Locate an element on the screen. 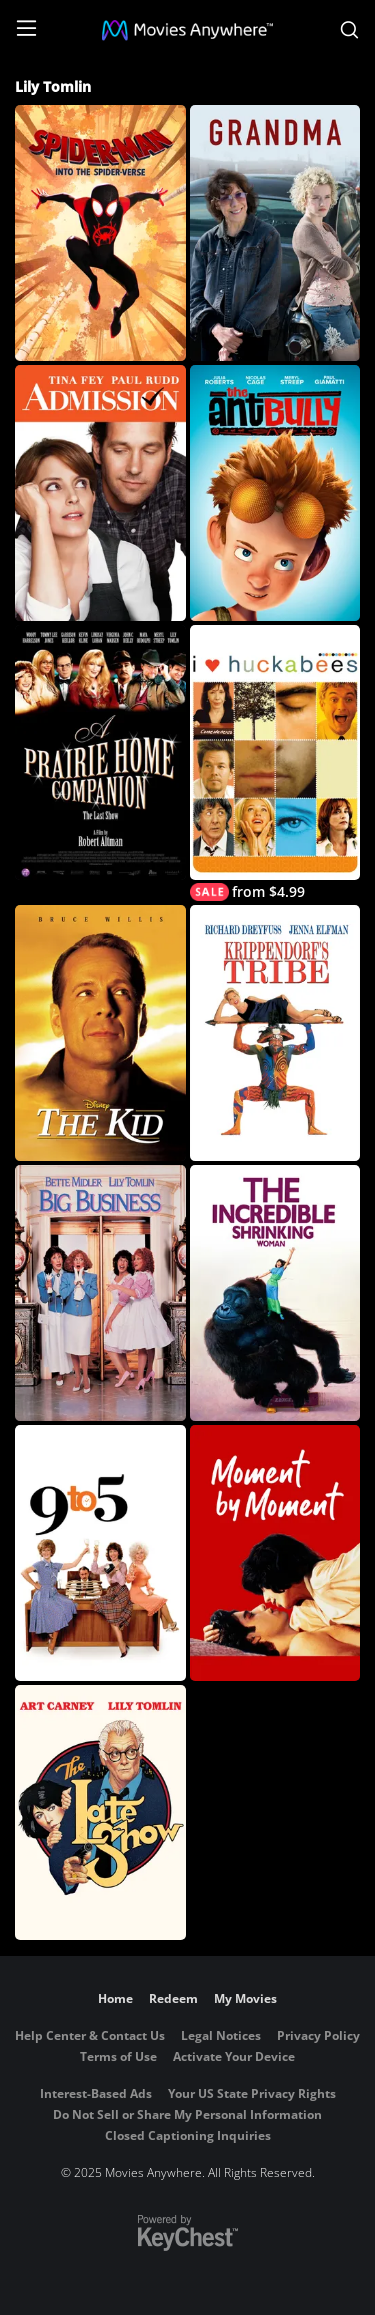 This screenshot has height=2315, width=375. [Disney's The Kid] is located at coordinates (100, 1033).